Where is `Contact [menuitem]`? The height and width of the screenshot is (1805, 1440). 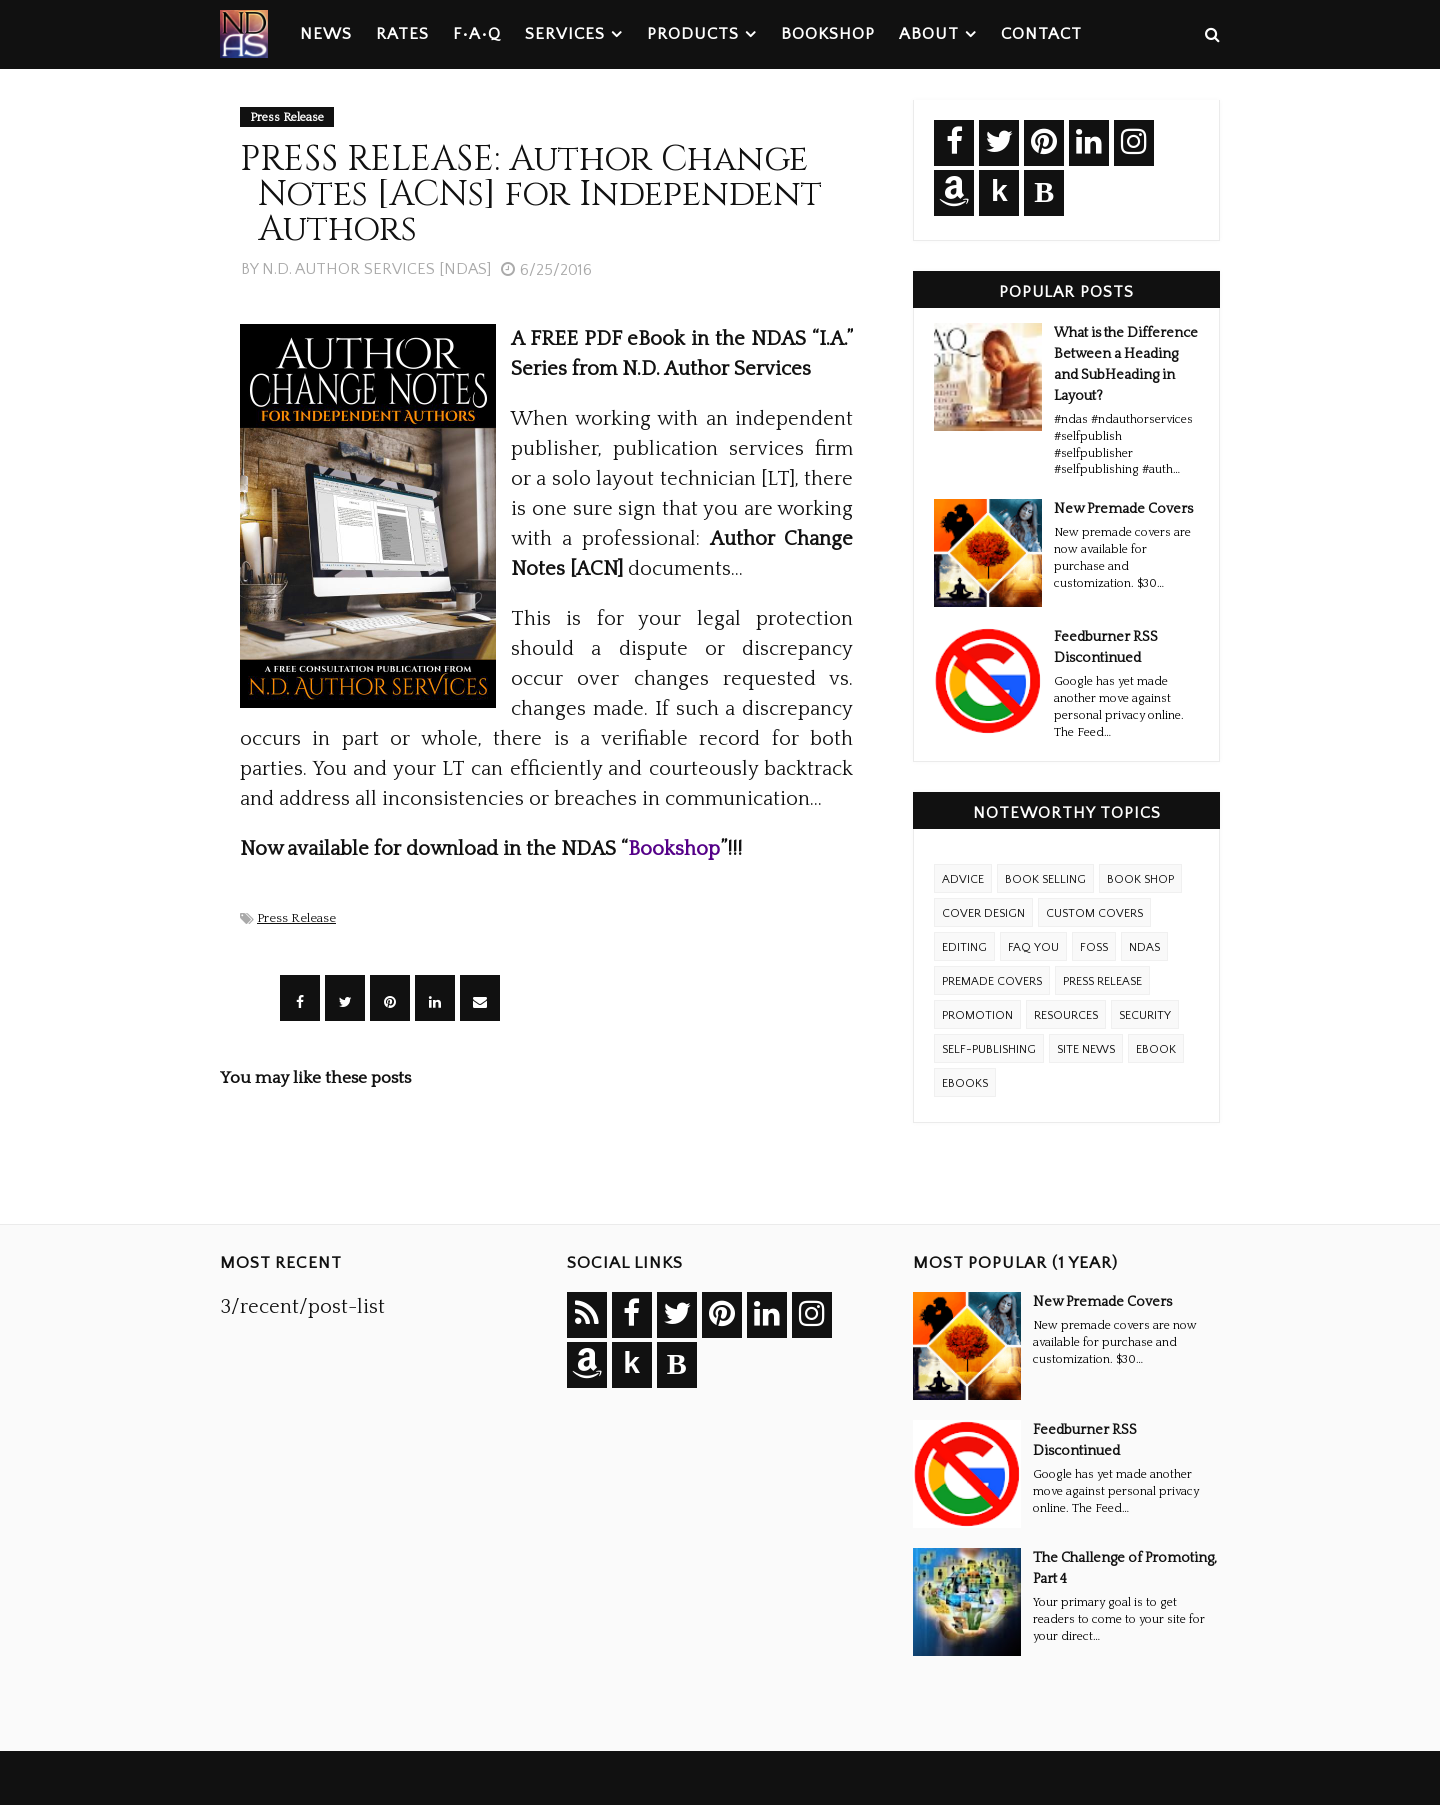
Contact [menuitem] is located at coordinates (1041, 34).